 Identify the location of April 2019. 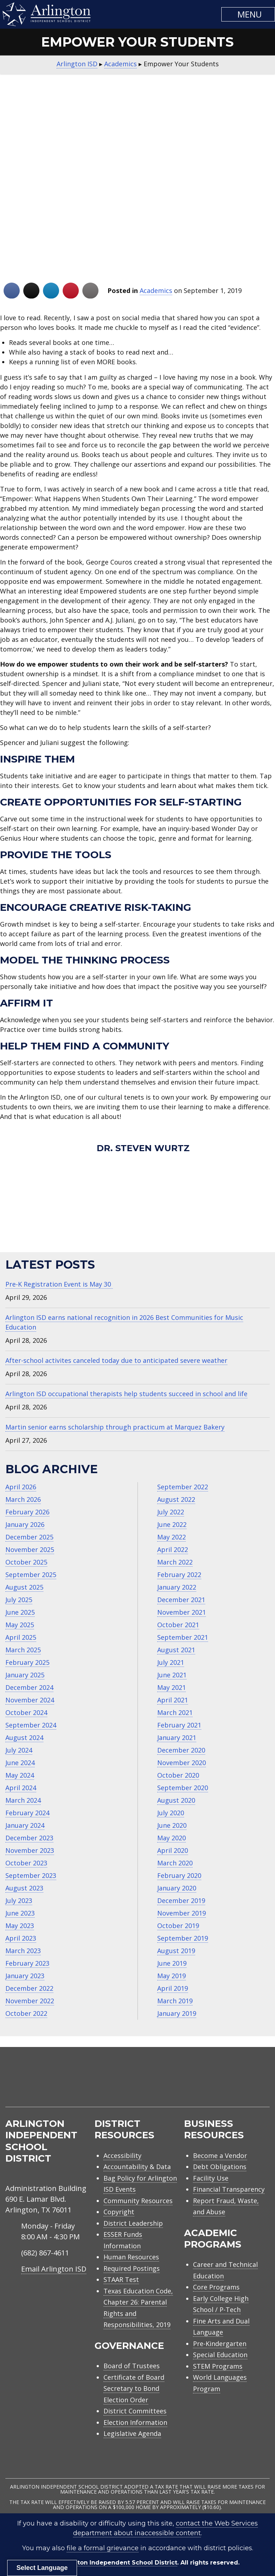
(172, 1988).